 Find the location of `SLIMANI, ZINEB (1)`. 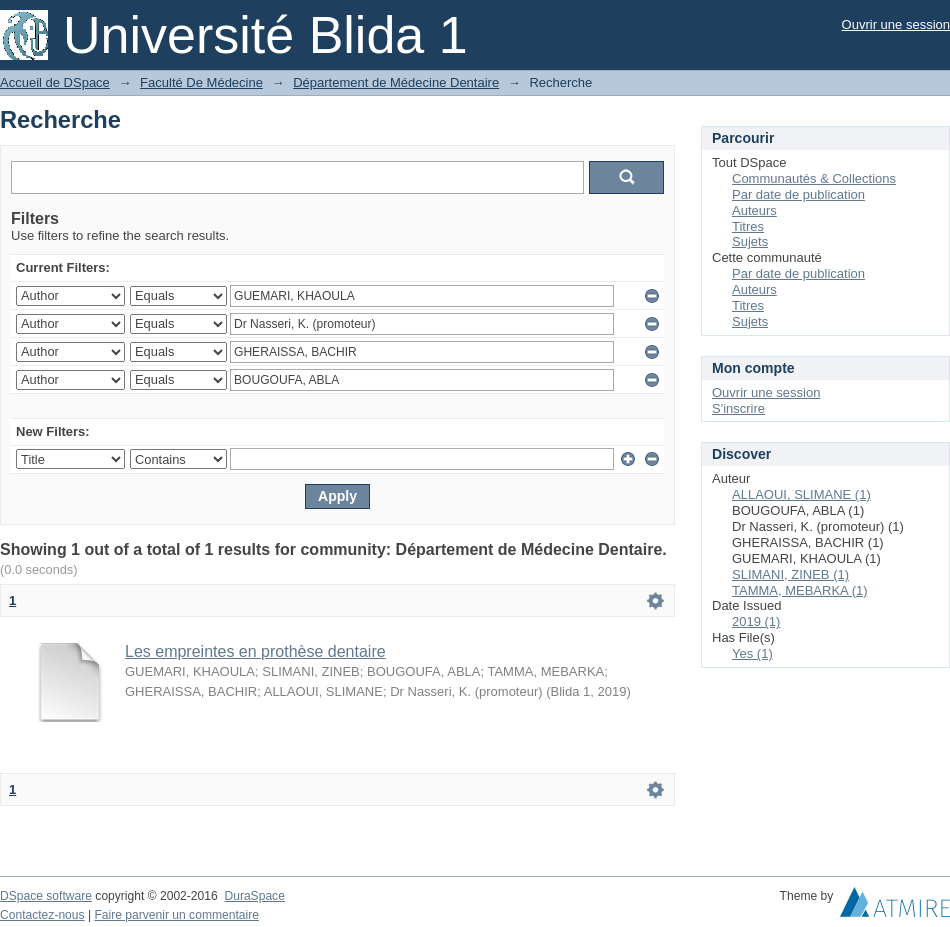

SLIMANI, ZINEB (1) is located at coordinates (790, 574).